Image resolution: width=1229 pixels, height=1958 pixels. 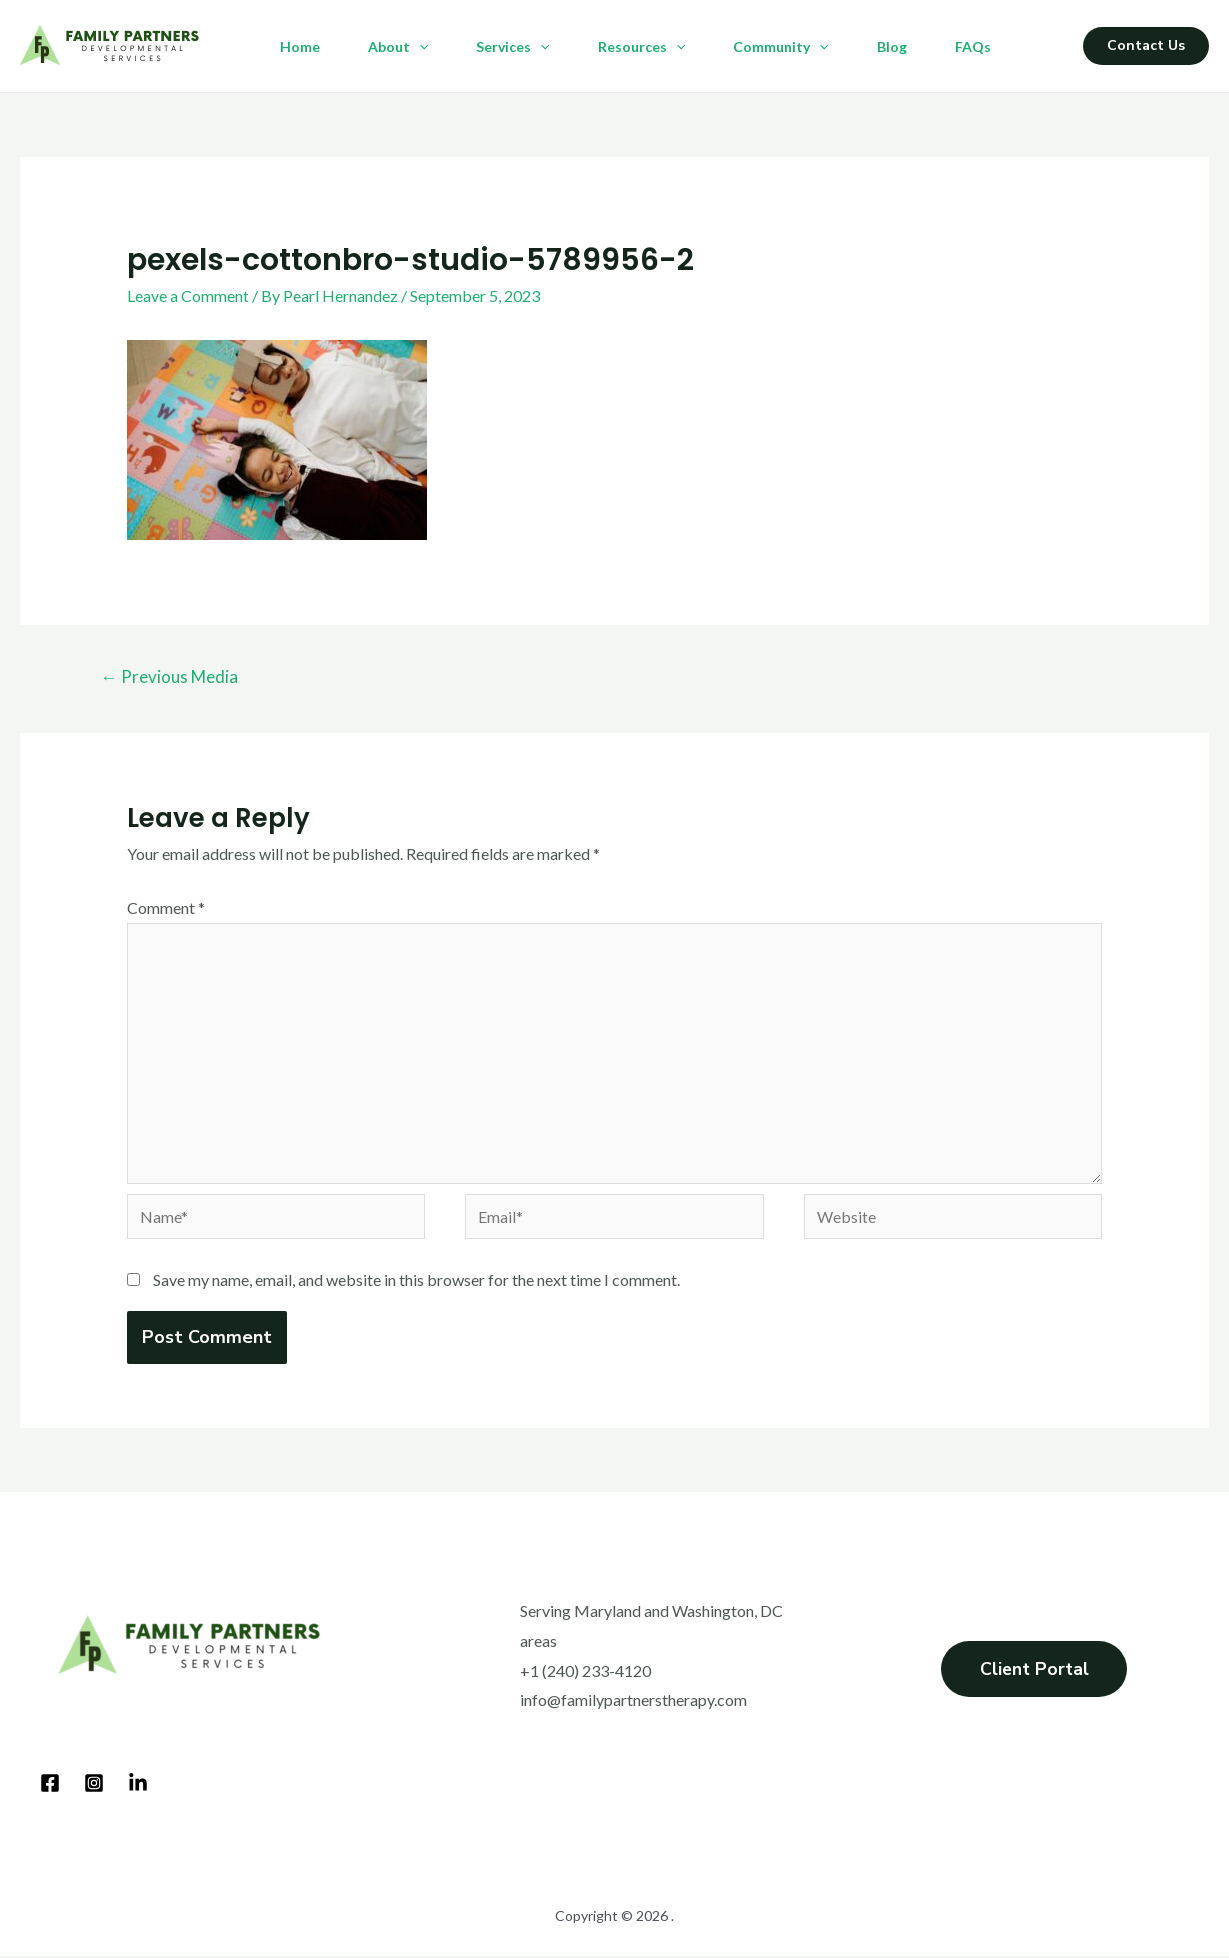 What do you see at coordinates (1034, 1673) in the screenshot?
I see `Client Portal` at bounding box center [1034, 1673].